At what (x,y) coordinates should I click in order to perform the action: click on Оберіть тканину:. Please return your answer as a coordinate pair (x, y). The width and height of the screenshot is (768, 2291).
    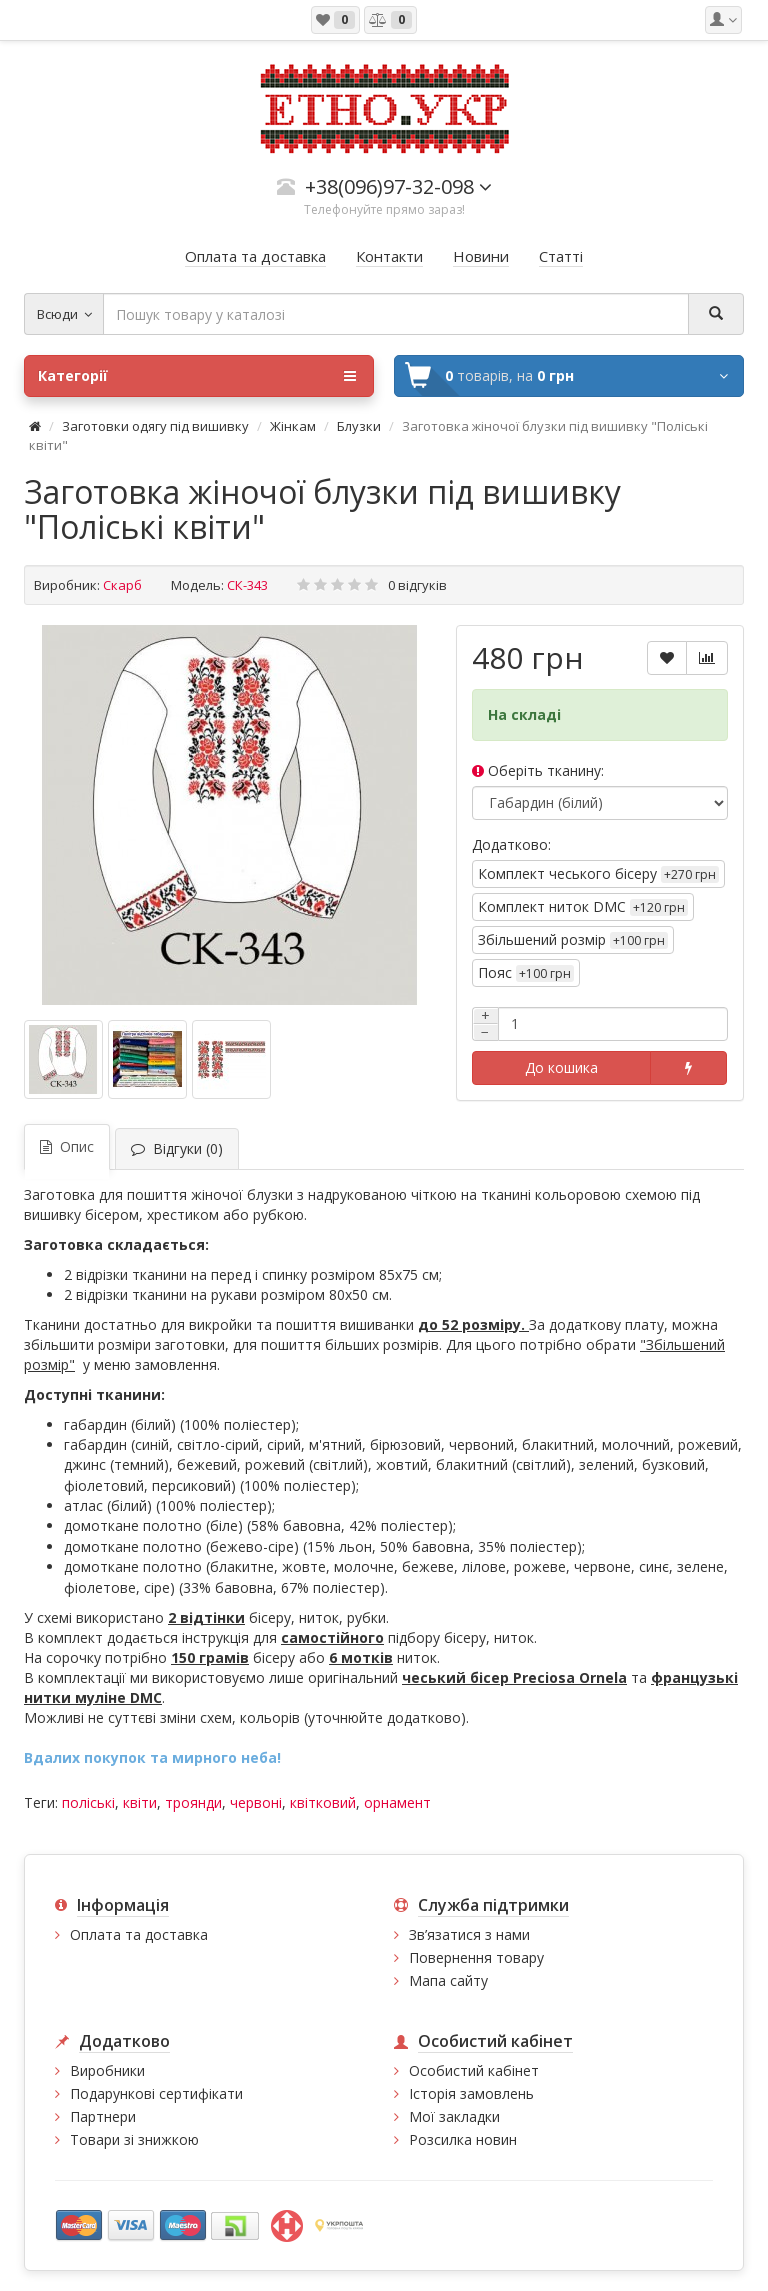
    Looking at the image, I should click on (538, 770).